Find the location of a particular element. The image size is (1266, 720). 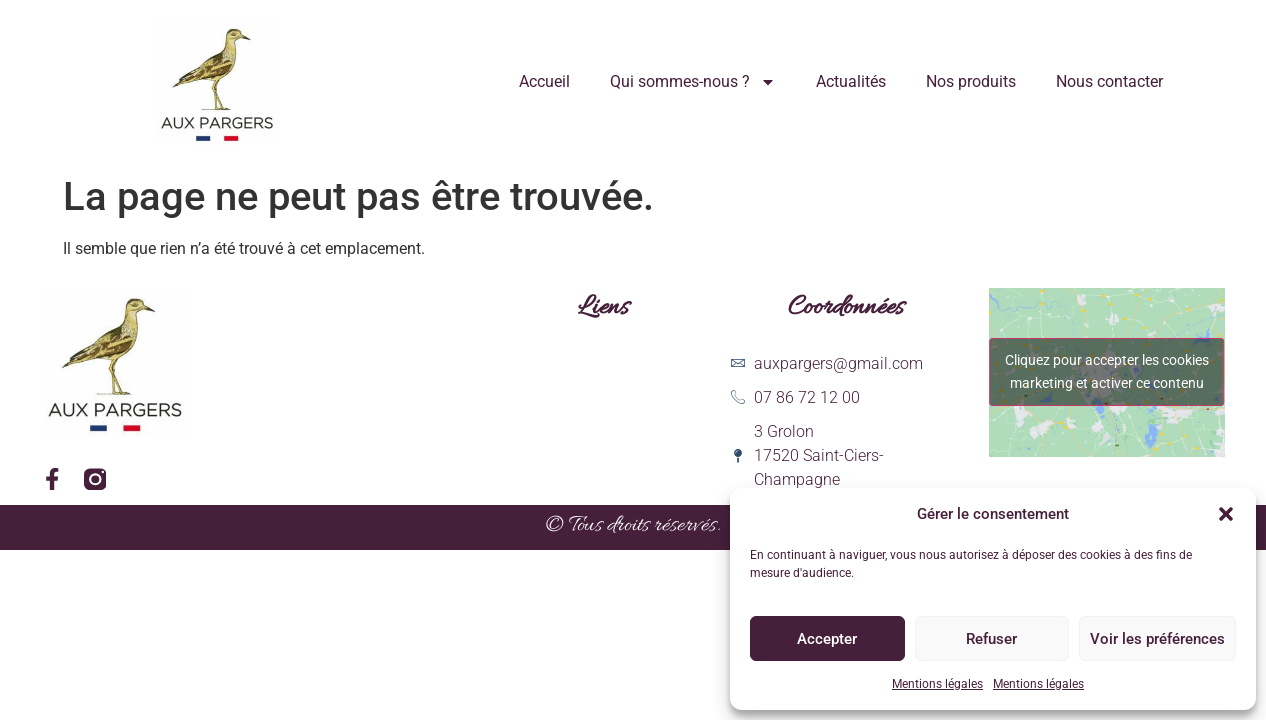

Refuser is located at coordinates (991, 639).